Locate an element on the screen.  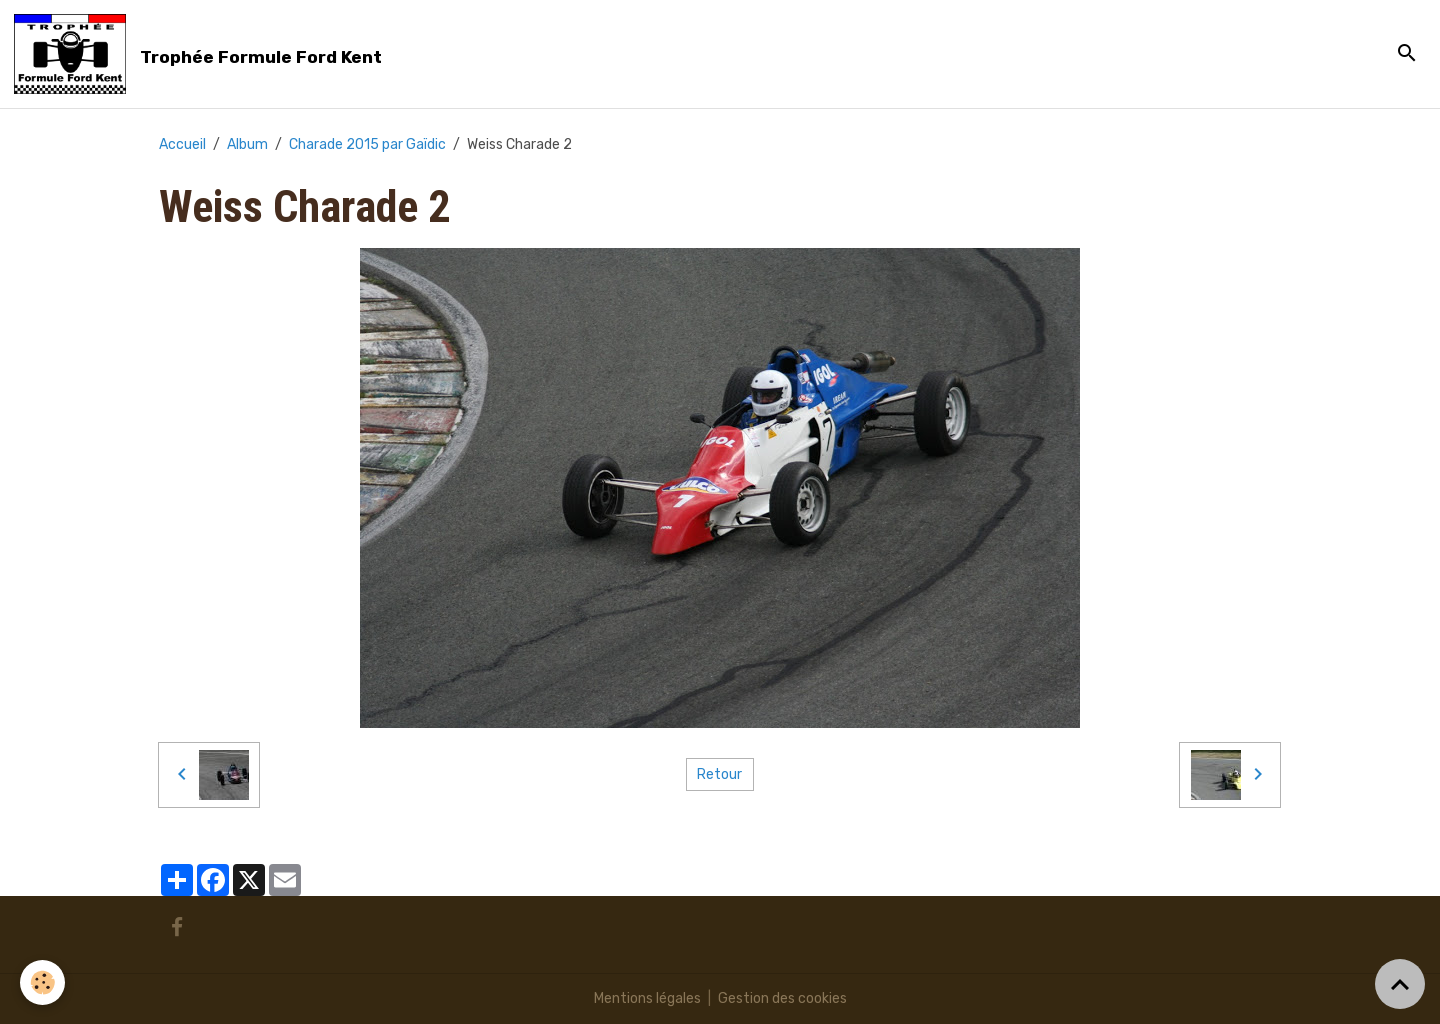
Album is located at coordinates (247, 144).